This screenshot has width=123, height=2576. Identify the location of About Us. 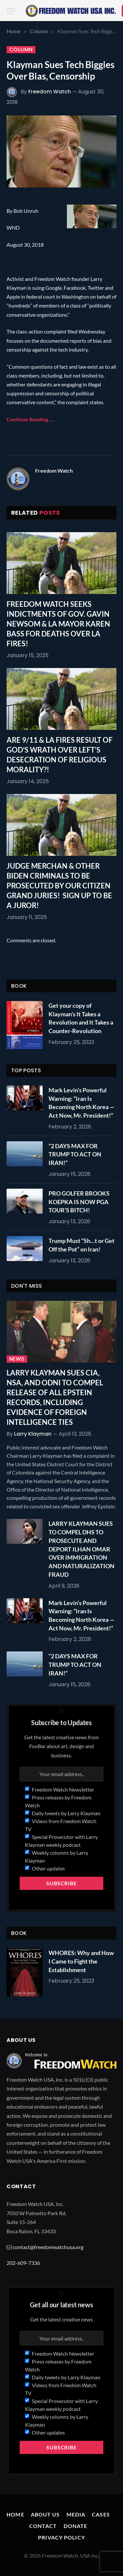
(45, 2514).